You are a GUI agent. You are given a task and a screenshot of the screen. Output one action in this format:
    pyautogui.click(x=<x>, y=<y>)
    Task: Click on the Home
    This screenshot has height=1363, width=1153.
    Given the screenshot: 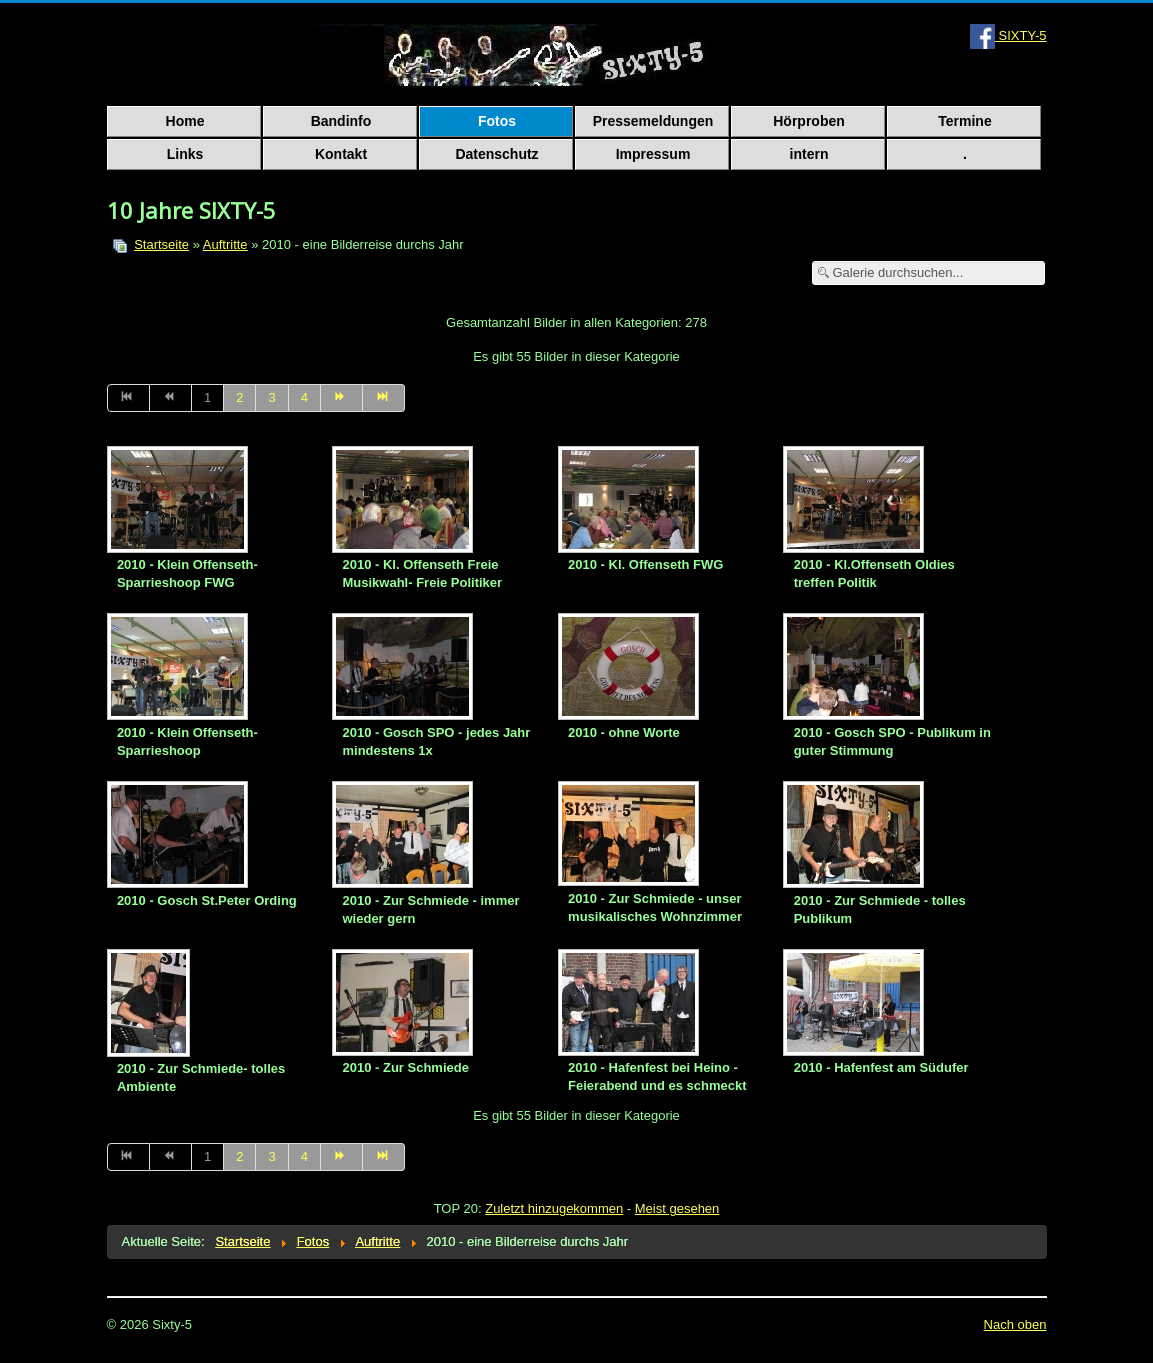 What is the action you would take?
    pyautogui.click(x=185, y=121)
    